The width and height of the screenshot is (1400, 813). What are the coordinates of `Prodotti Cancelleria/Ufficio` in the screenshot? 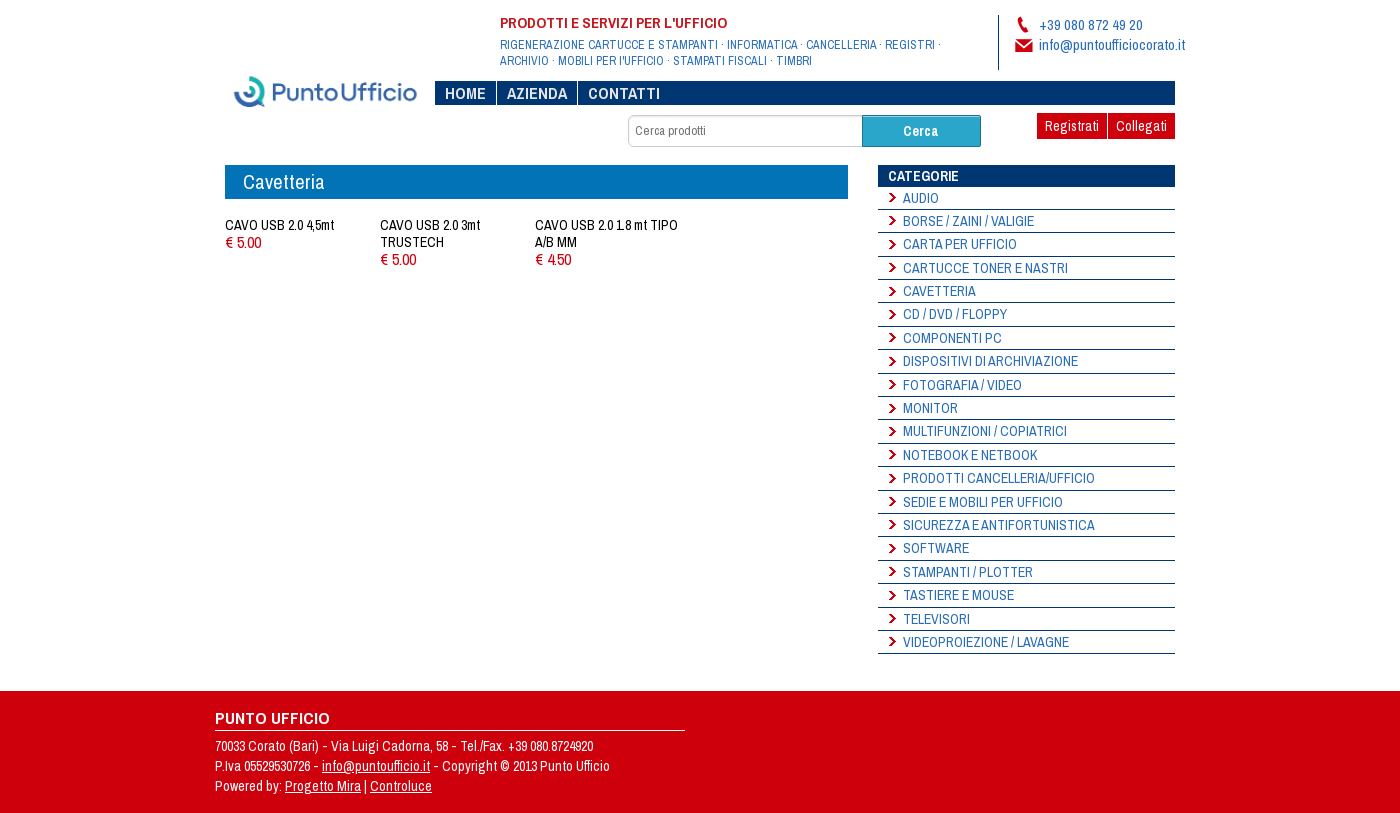 It's located at (999, 478).